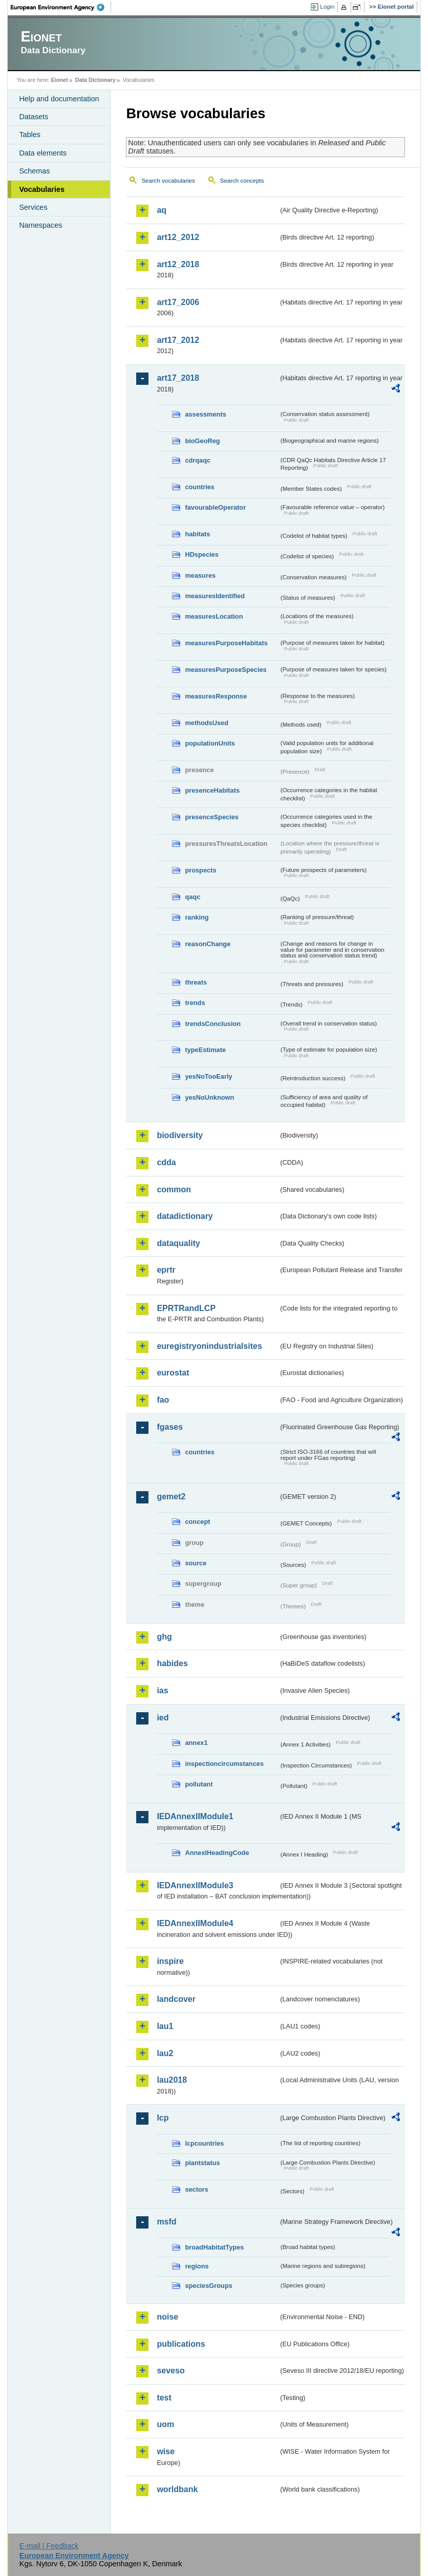 The width and height of the screenshot is (428, 2576). Describe the element at coordinates (174, 1189) in the screenshot. I see `common` at that location.